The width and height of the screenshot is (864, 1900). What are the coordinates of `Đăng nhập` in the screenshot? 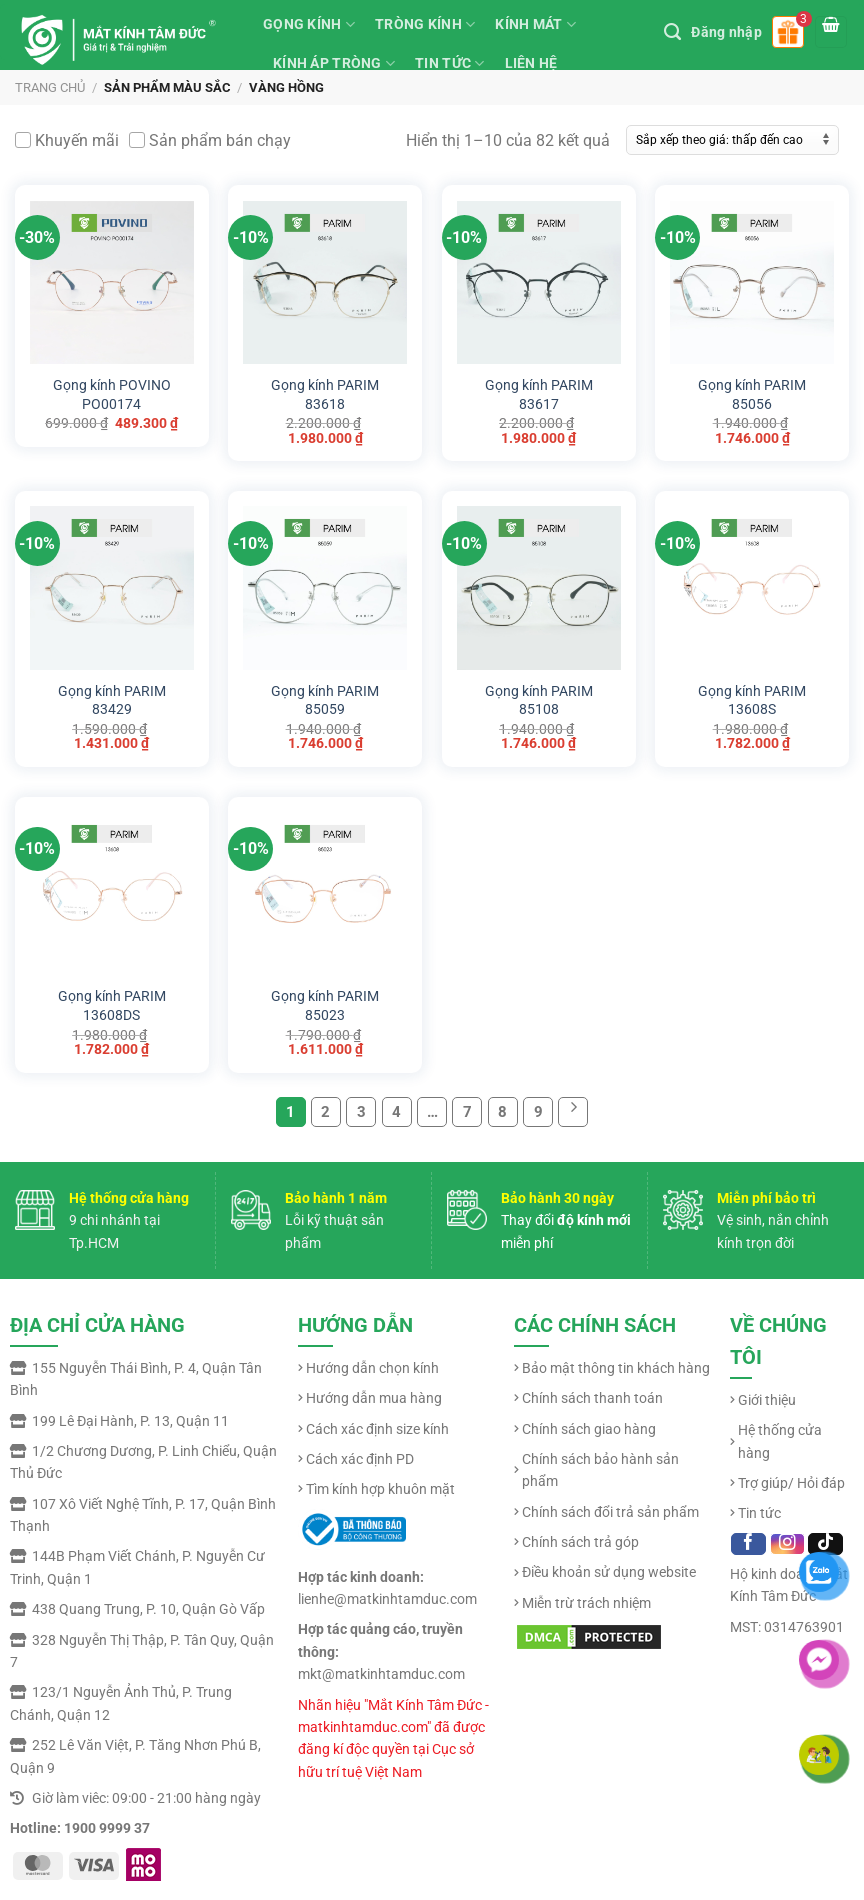 It's located at (726, 32).